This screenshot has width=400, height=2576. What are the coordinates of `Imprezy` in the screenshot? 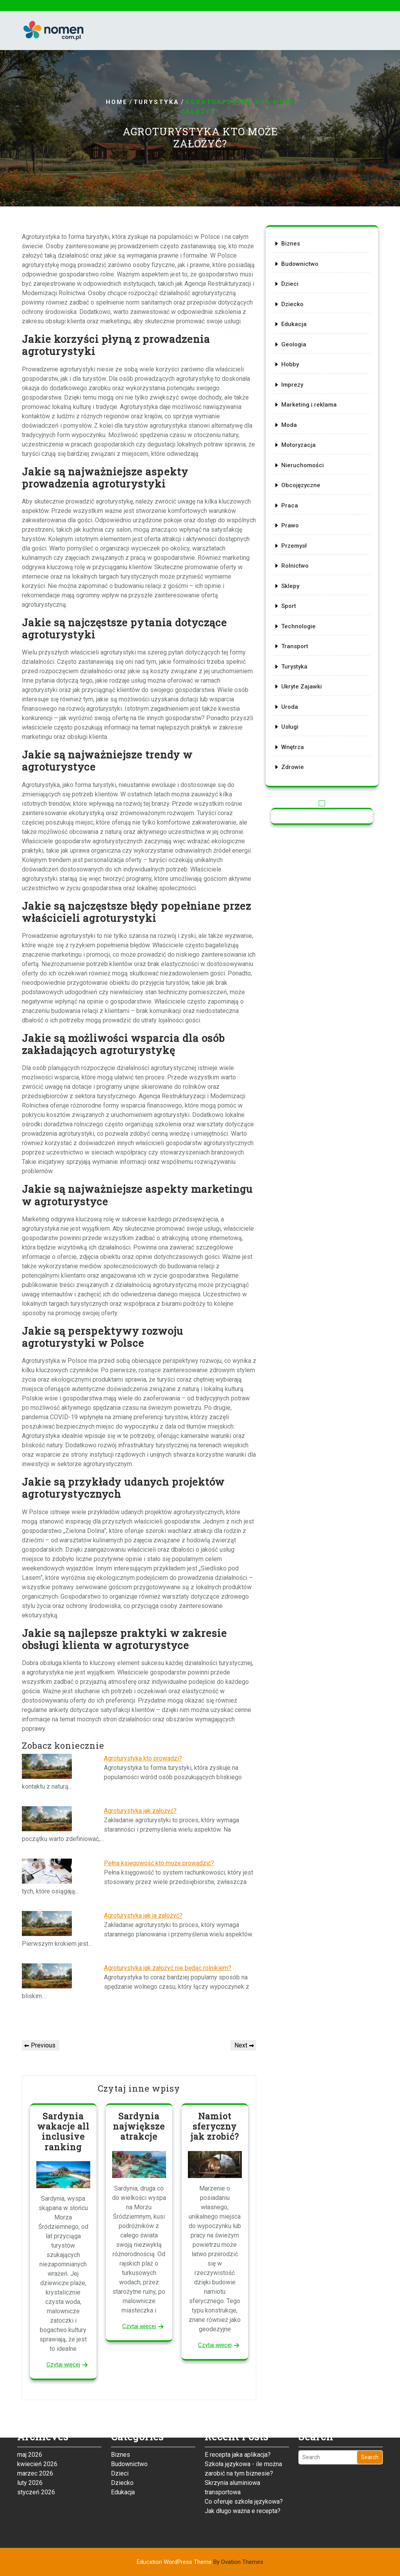 It's located at (295, 394).